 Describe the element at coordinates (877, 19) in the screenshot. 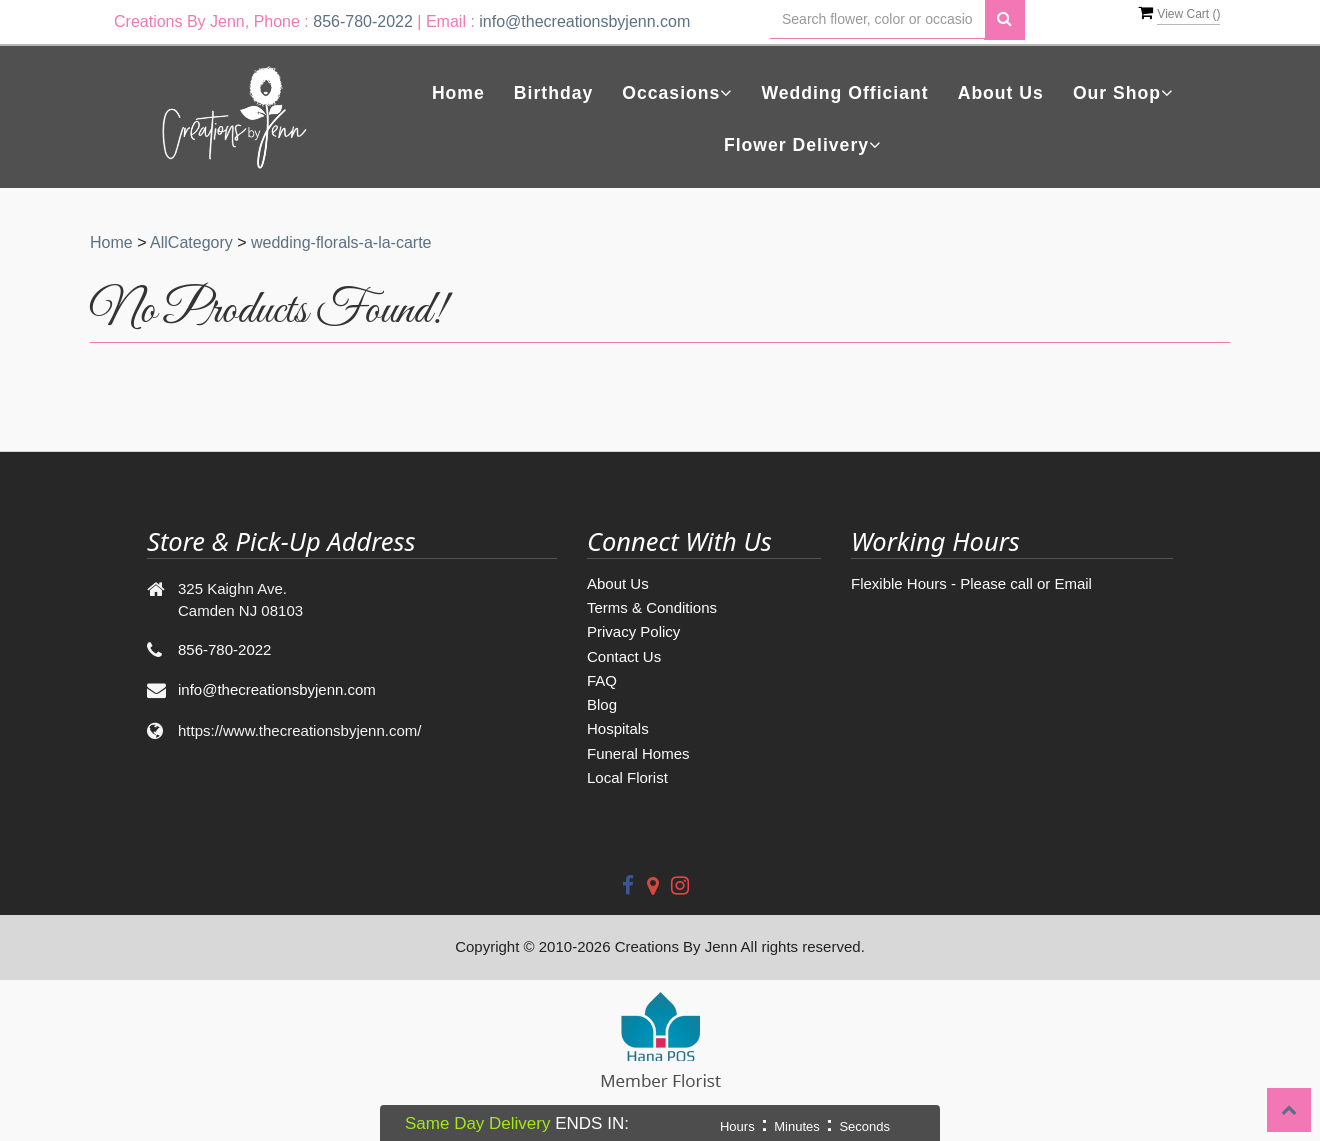

I see `[Text input with multiple buttons]` at that location.